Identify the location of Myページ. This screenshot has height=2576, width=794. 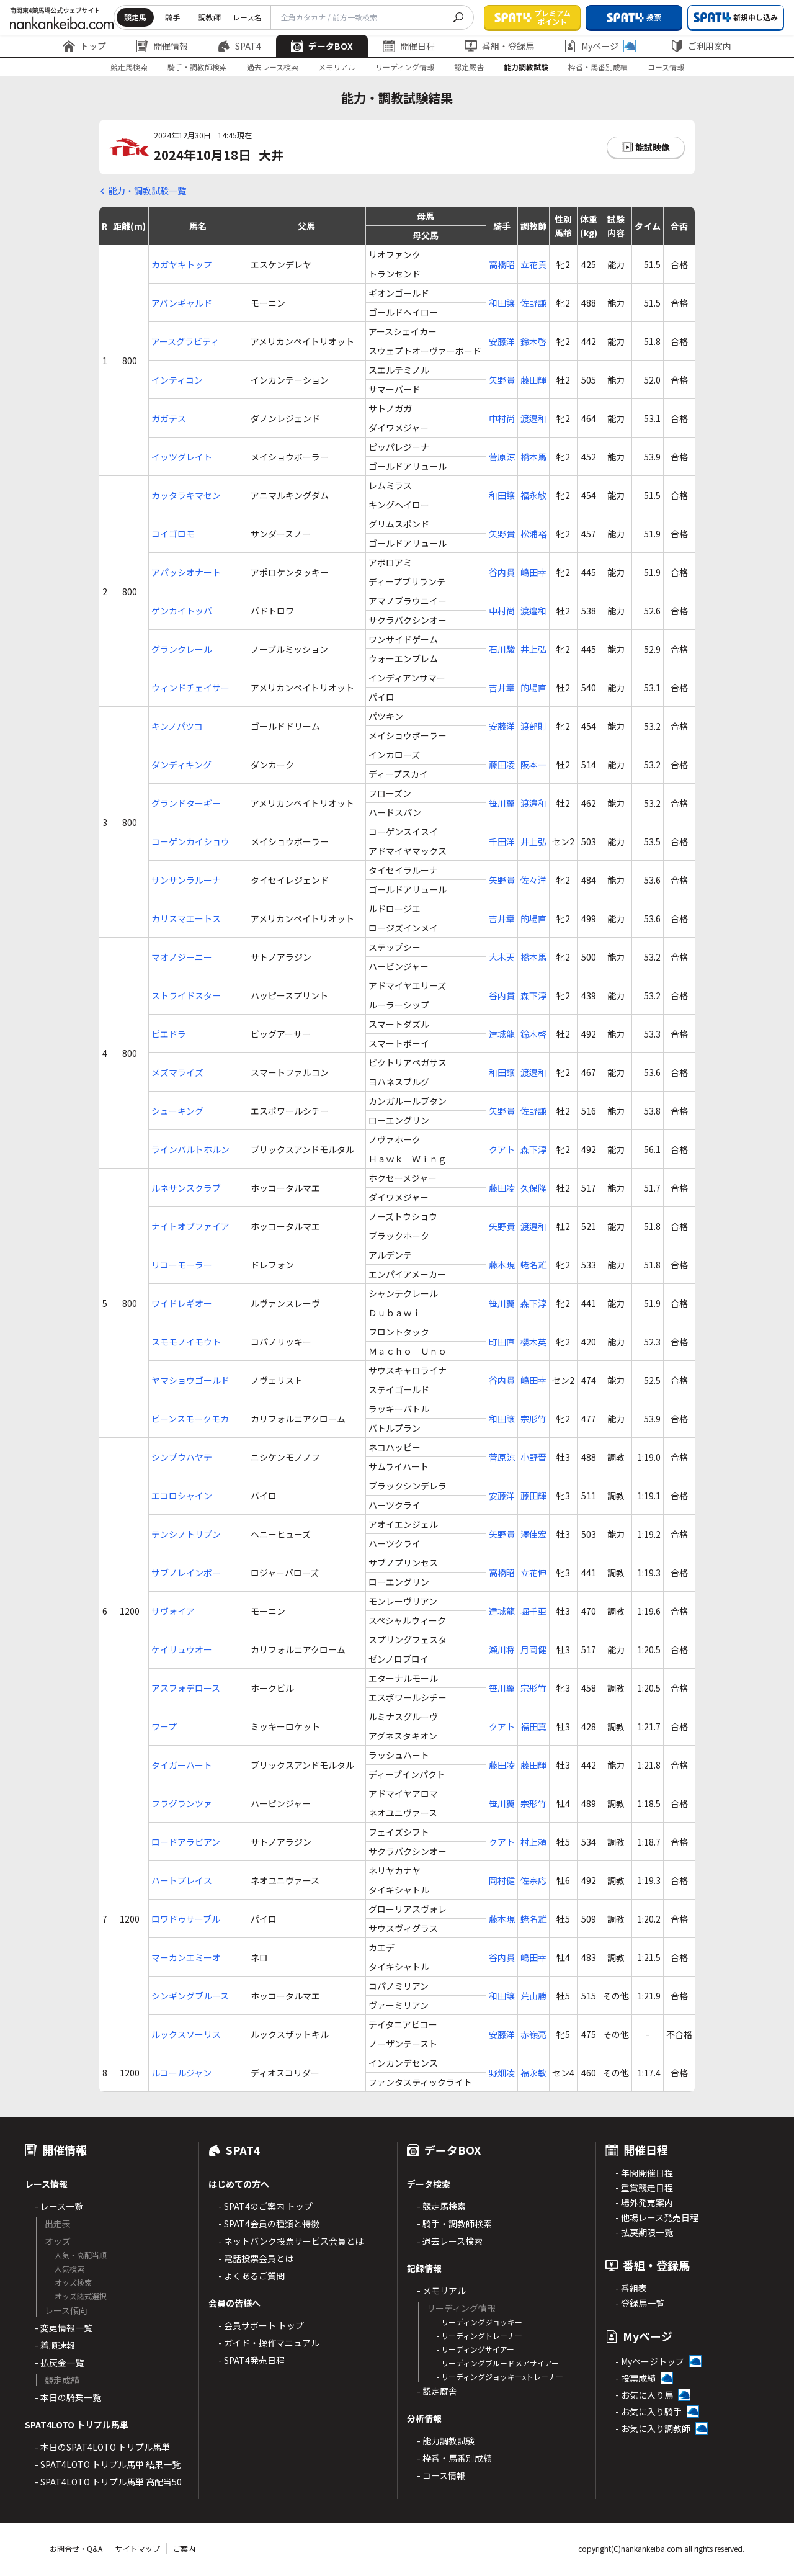
(600, 46).